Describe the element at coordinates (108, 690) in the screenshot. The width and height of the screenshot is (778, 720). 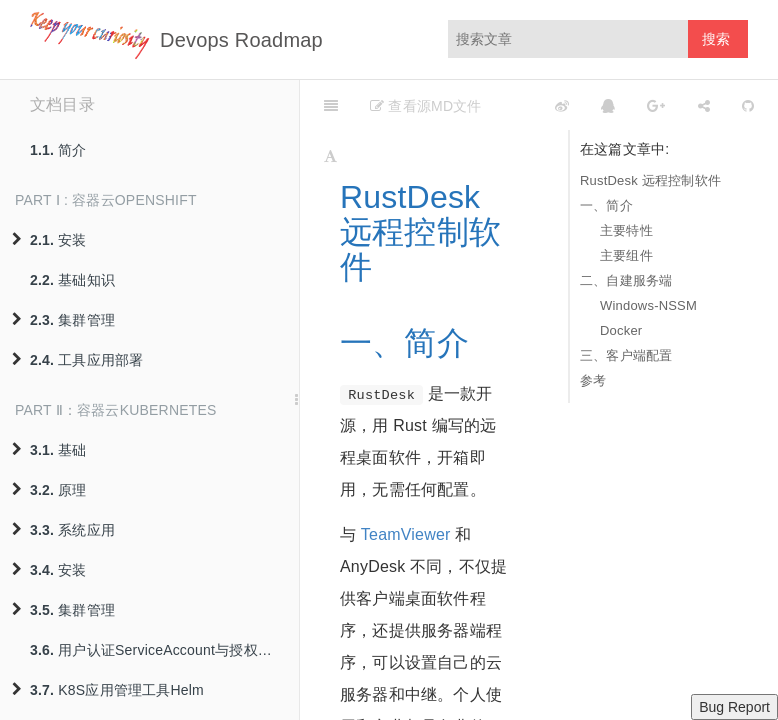
I see `K8S应用管理工具Helm` at that location.